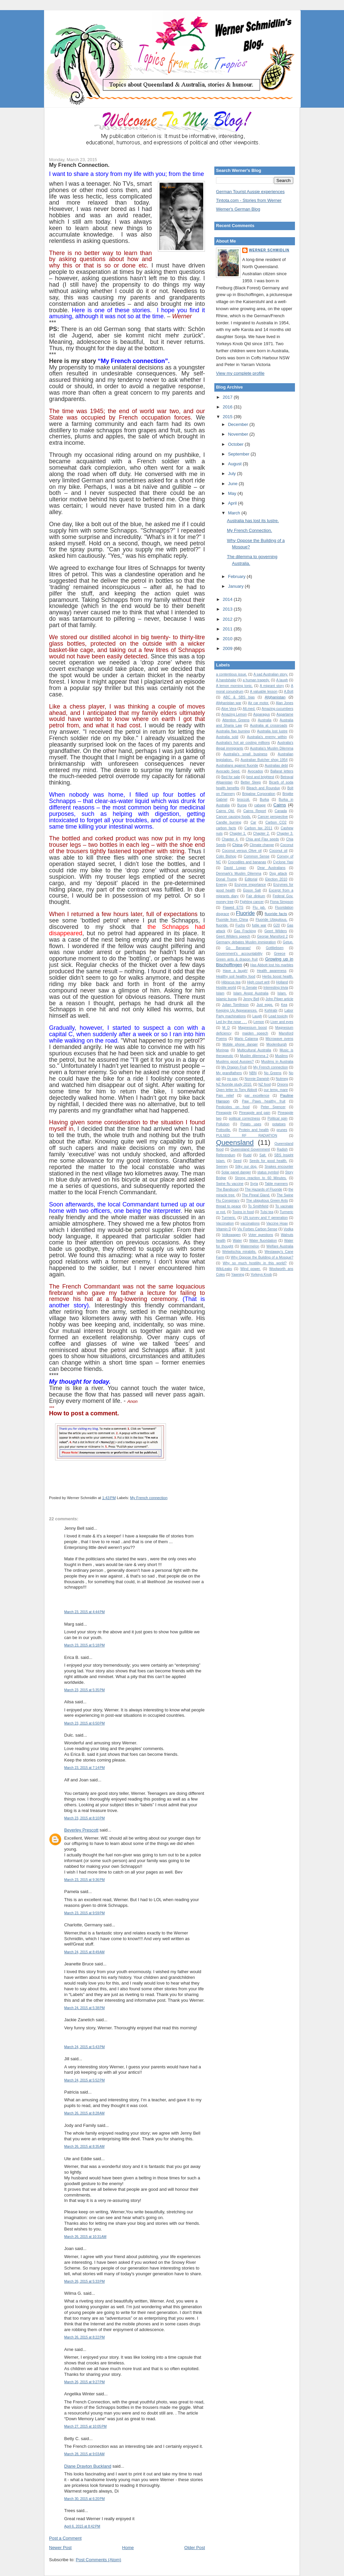 This screenshot has height=2576, width=344. What do you see at coordinates (247, 862) in the screenshot?
I see `Crocodiles and bananas` at bounding box center [247, 862].